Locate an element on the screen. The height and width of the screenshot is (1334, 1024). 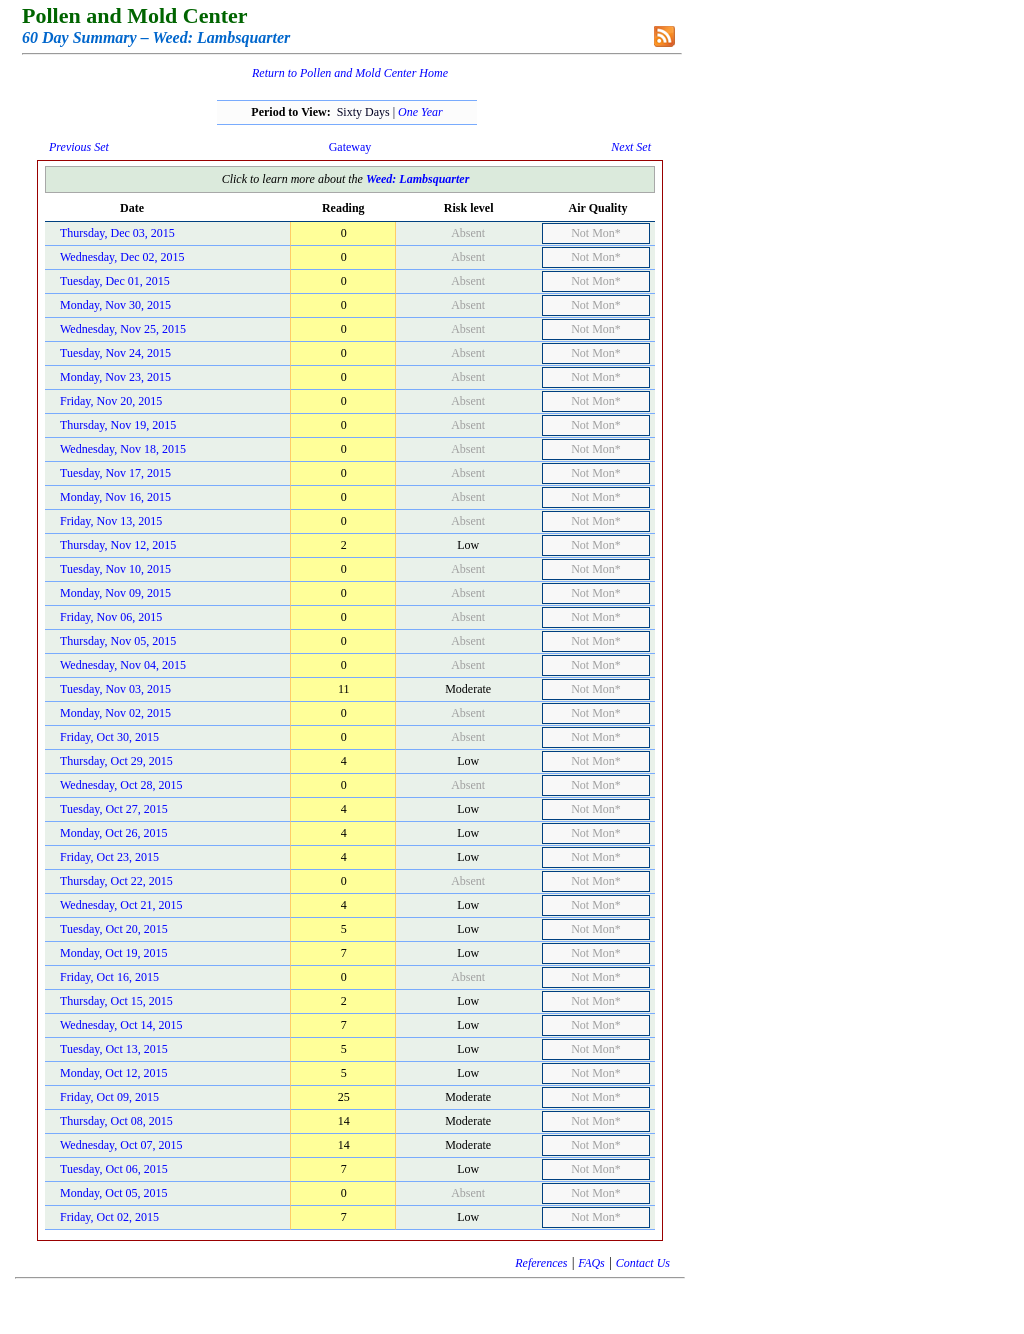
Tuesday, Nov 24, 2015 is located at coordinates (115, 353).